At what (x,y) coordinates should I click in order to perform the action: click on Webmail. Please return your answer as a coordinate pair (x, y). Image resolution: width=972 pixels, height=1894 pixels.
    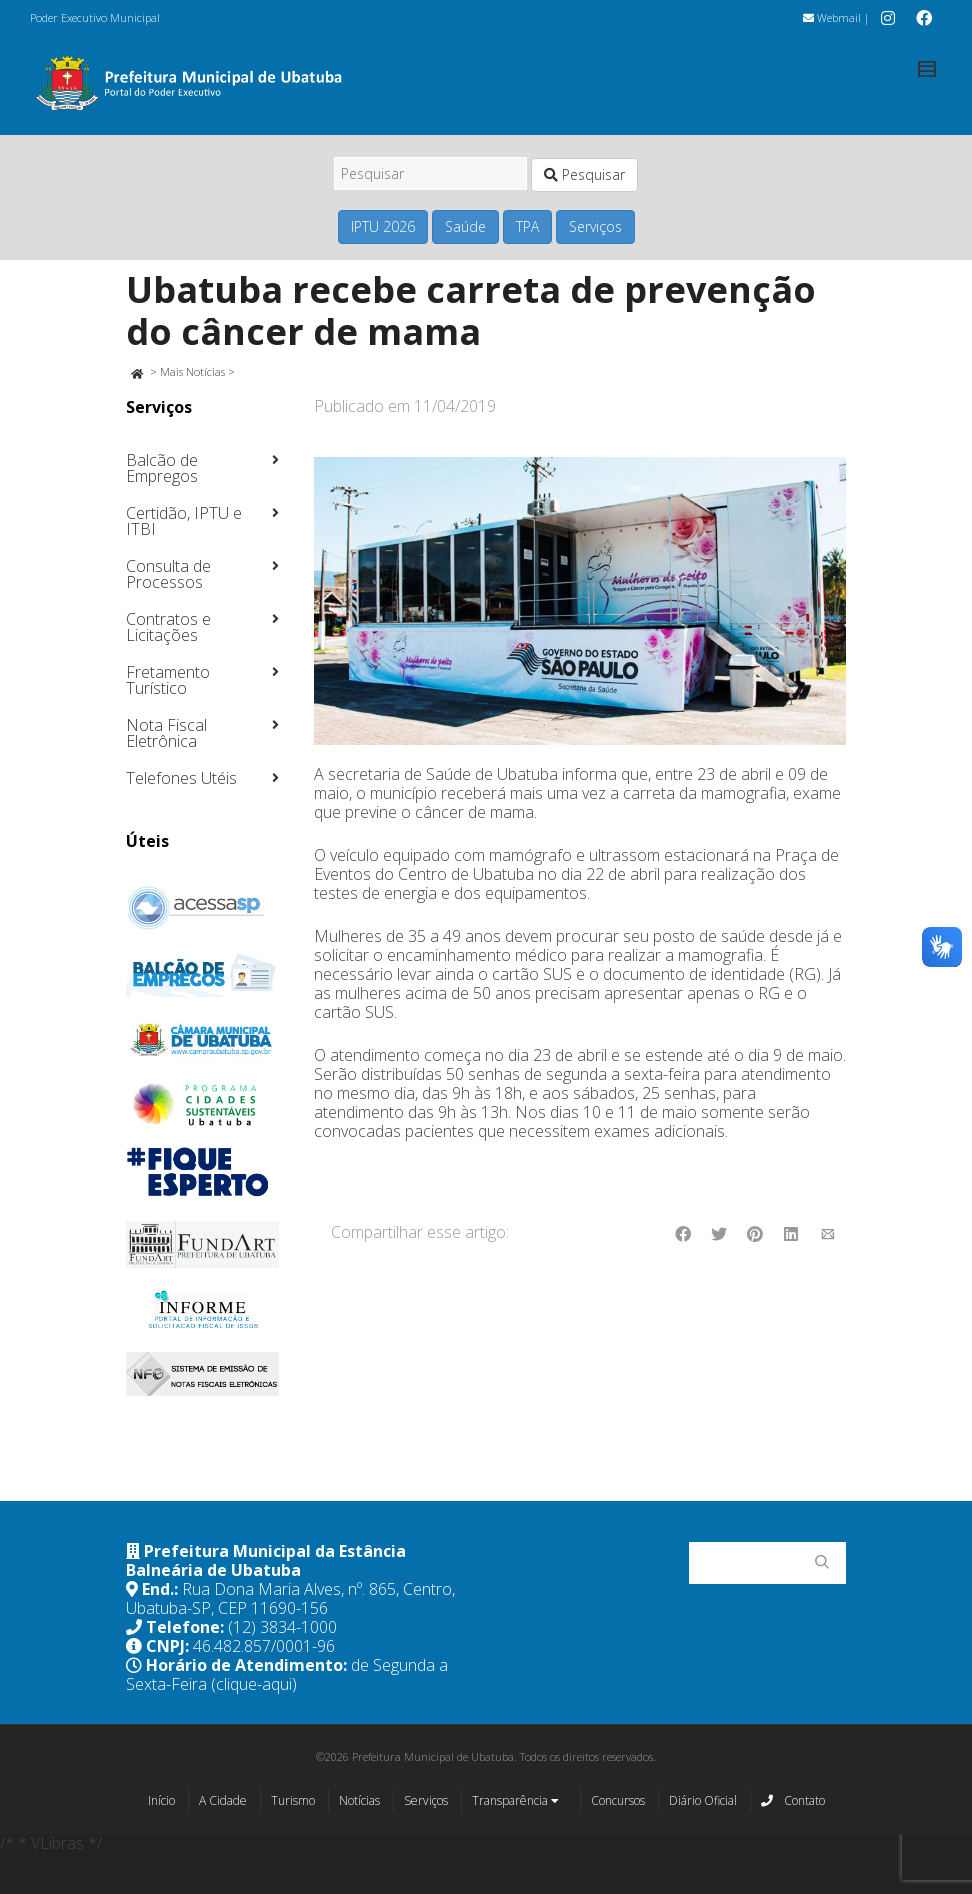
    Looking at the image, I should click on (832, 17).